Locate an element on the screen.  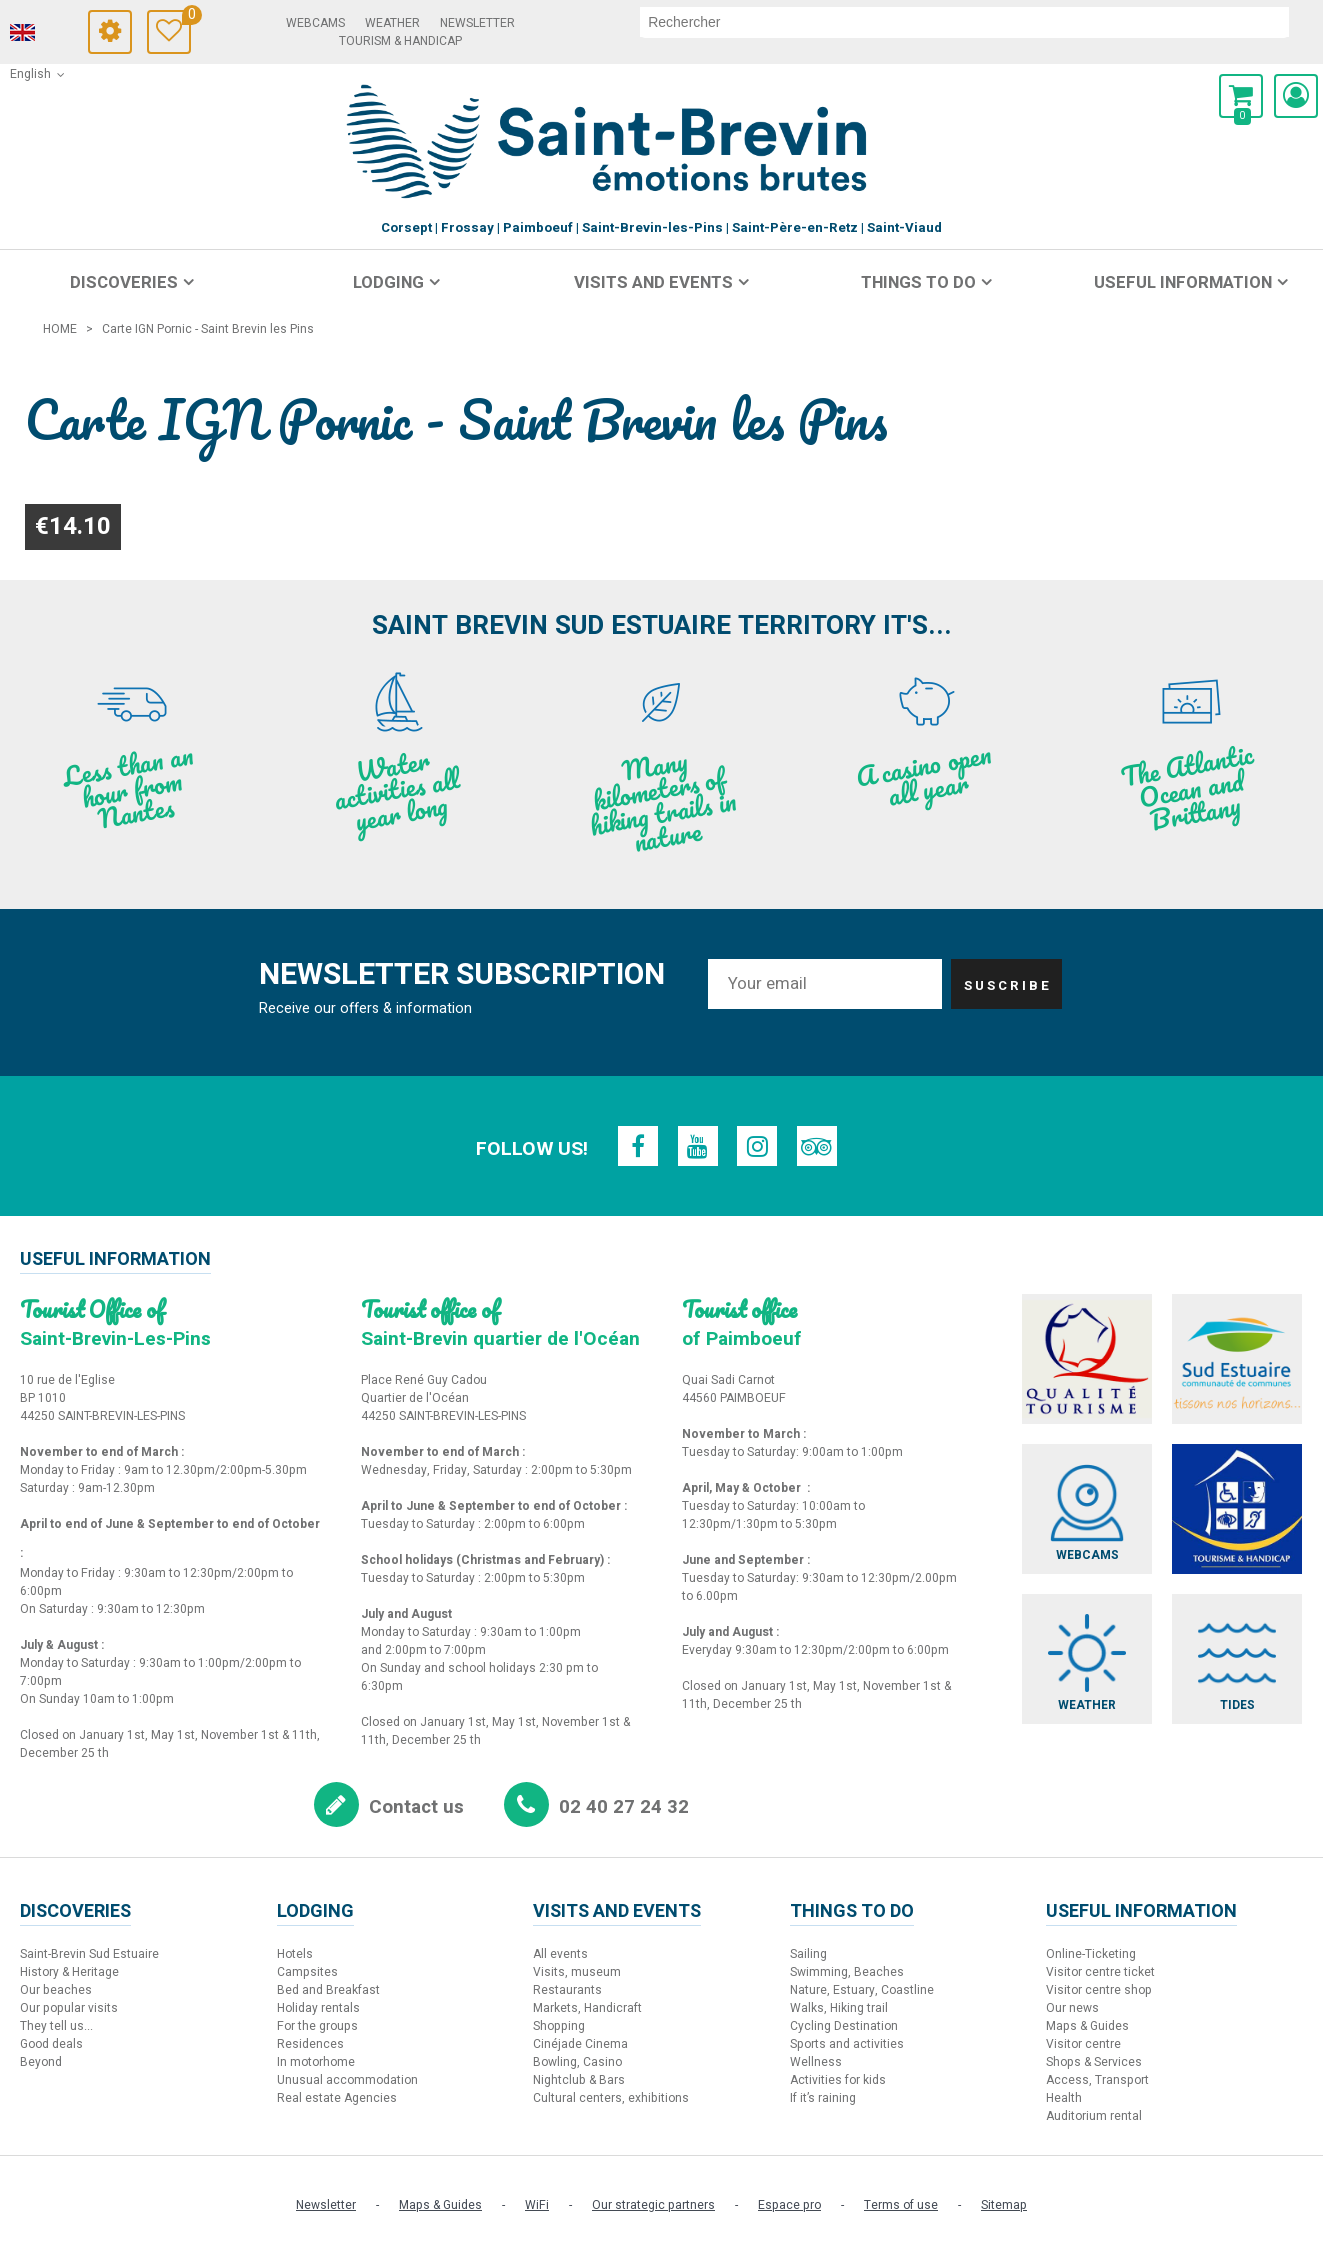
[Tides (new window)] is located at coordinates (1238, 1660).